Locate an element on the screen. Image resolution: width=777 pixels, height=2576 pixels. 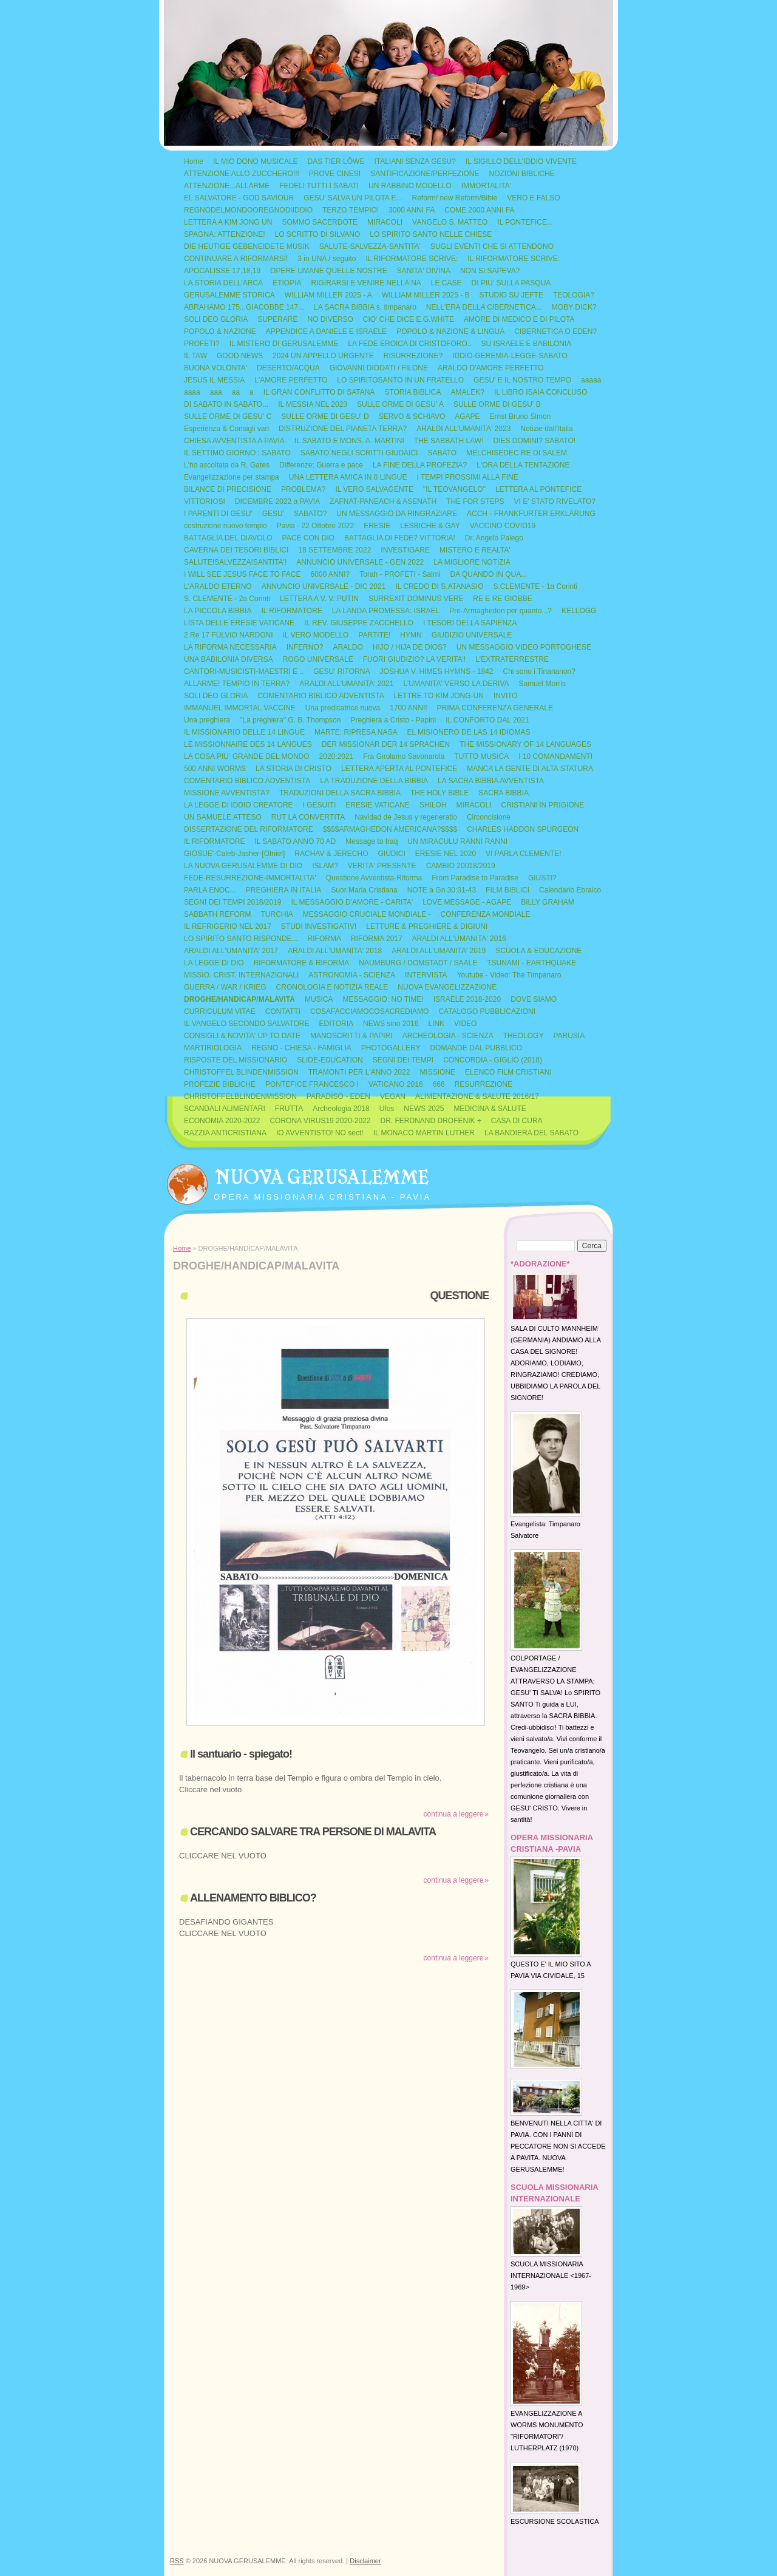
I TESORI DELLA SAPIENZA is located at coordinates (470, 623).